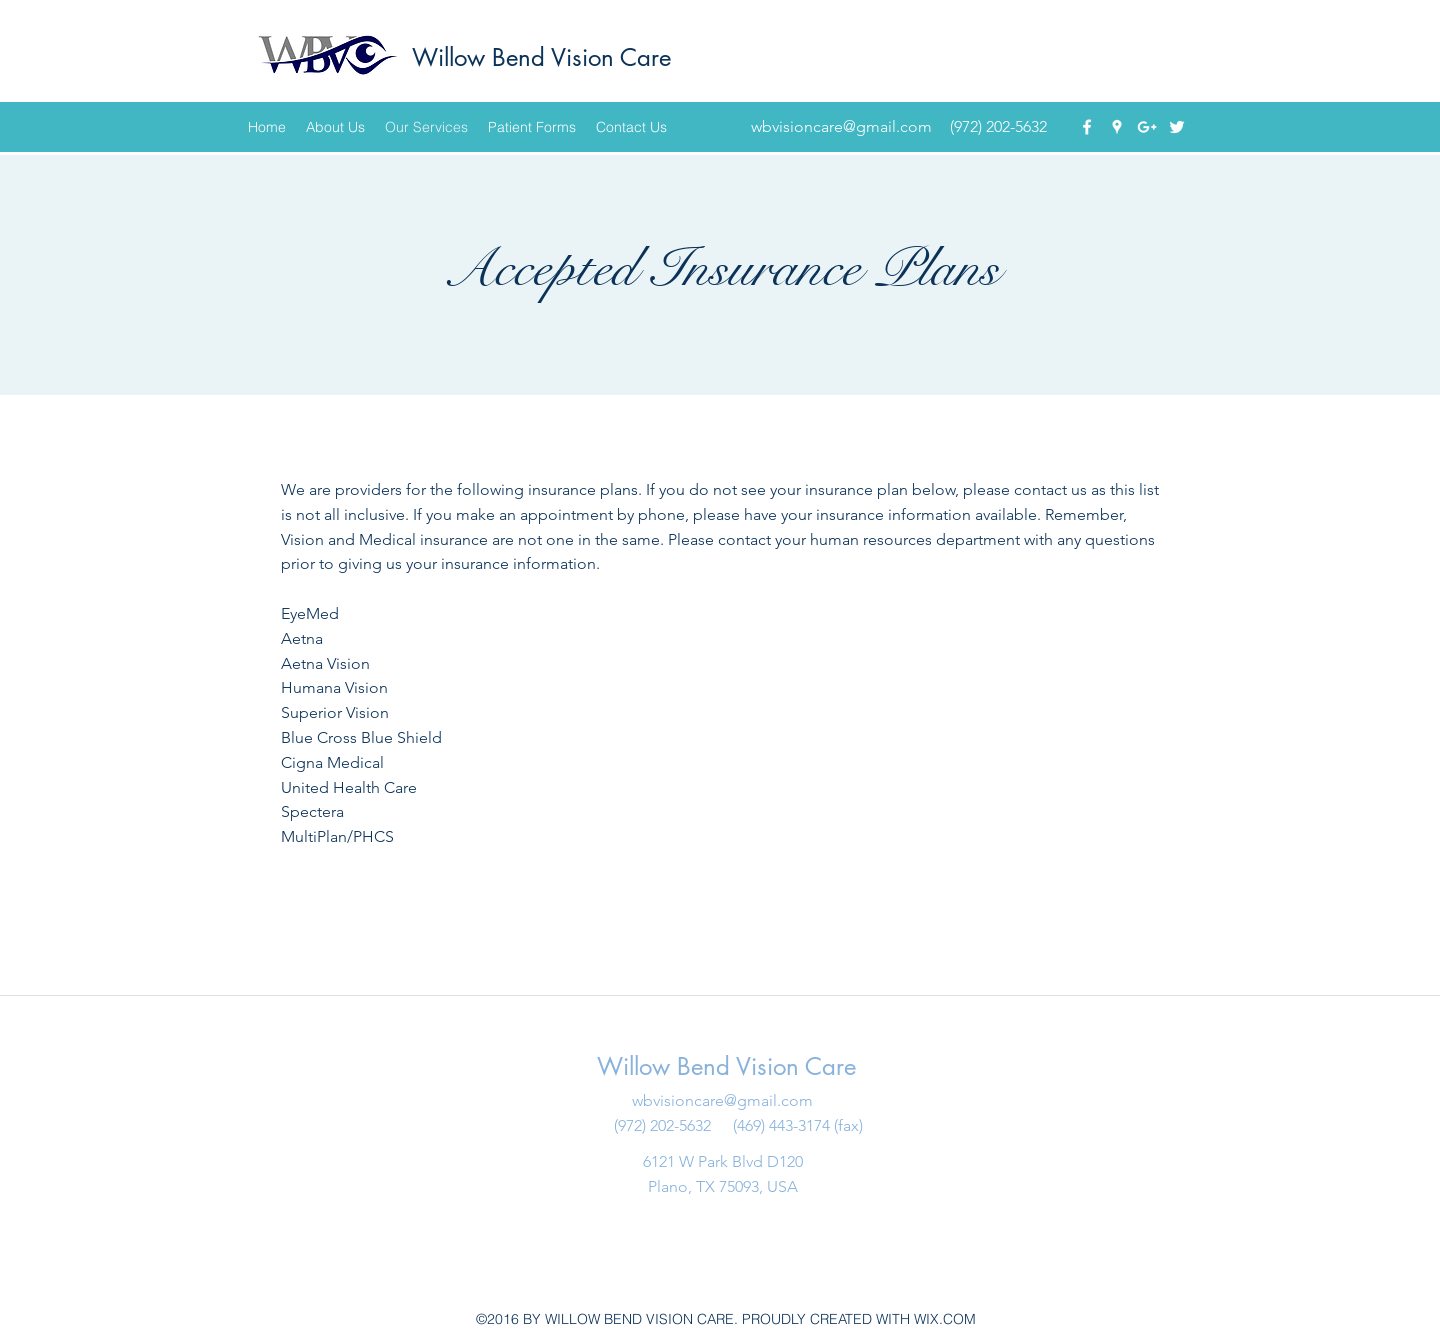  What do you see at coordinates (1117, 127) in the screenshot?
I see `[googlePlaces]` at bounding box center [1117, 127].